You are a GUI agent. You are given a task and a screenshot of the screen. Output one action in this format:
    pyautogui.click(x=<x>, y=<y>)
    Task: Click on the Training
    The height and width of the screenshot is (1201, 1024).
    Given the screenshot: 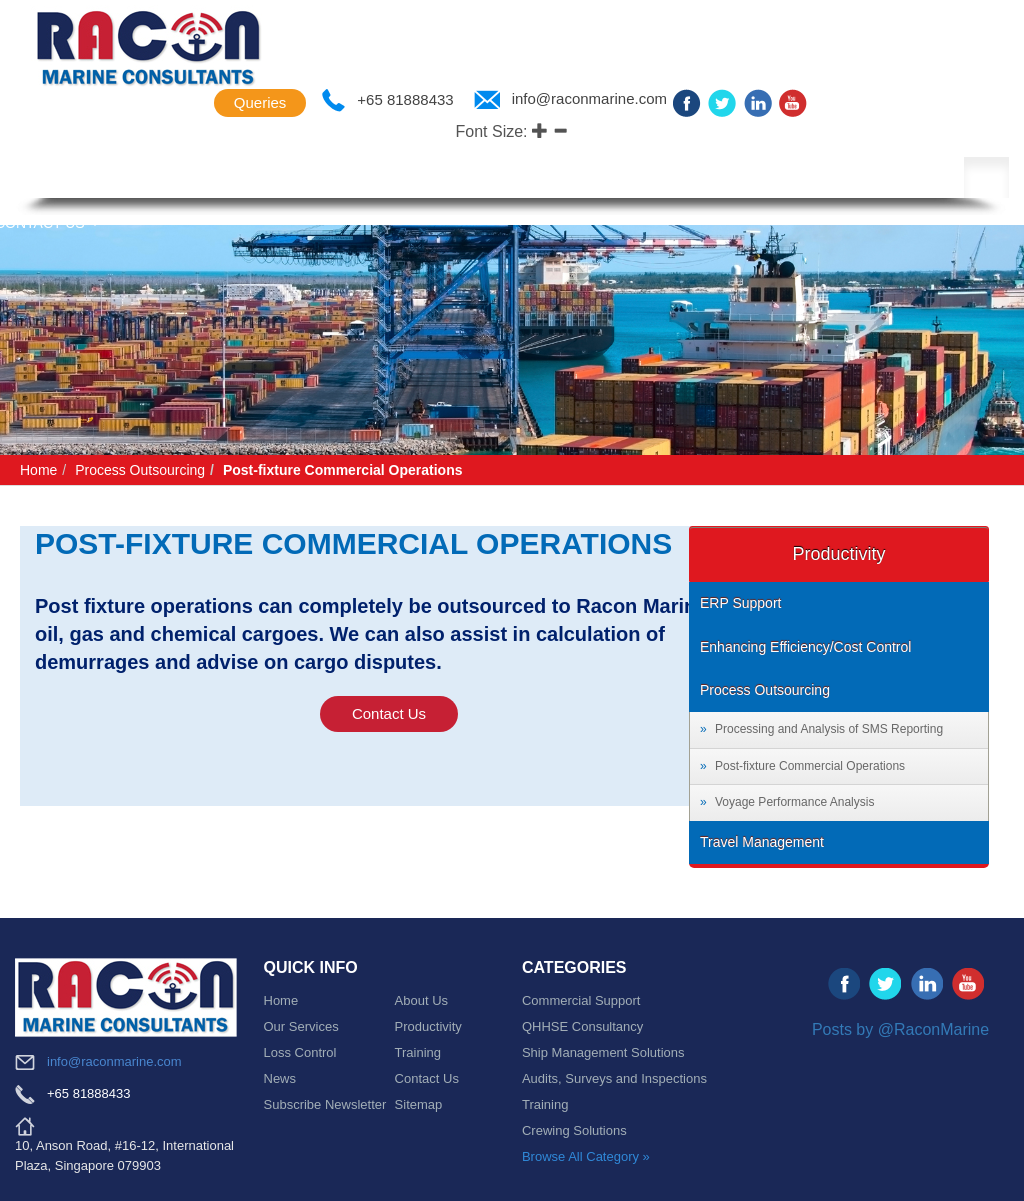 What is the action you would take?
    pyautogui.click(x=418, y=1052)
    